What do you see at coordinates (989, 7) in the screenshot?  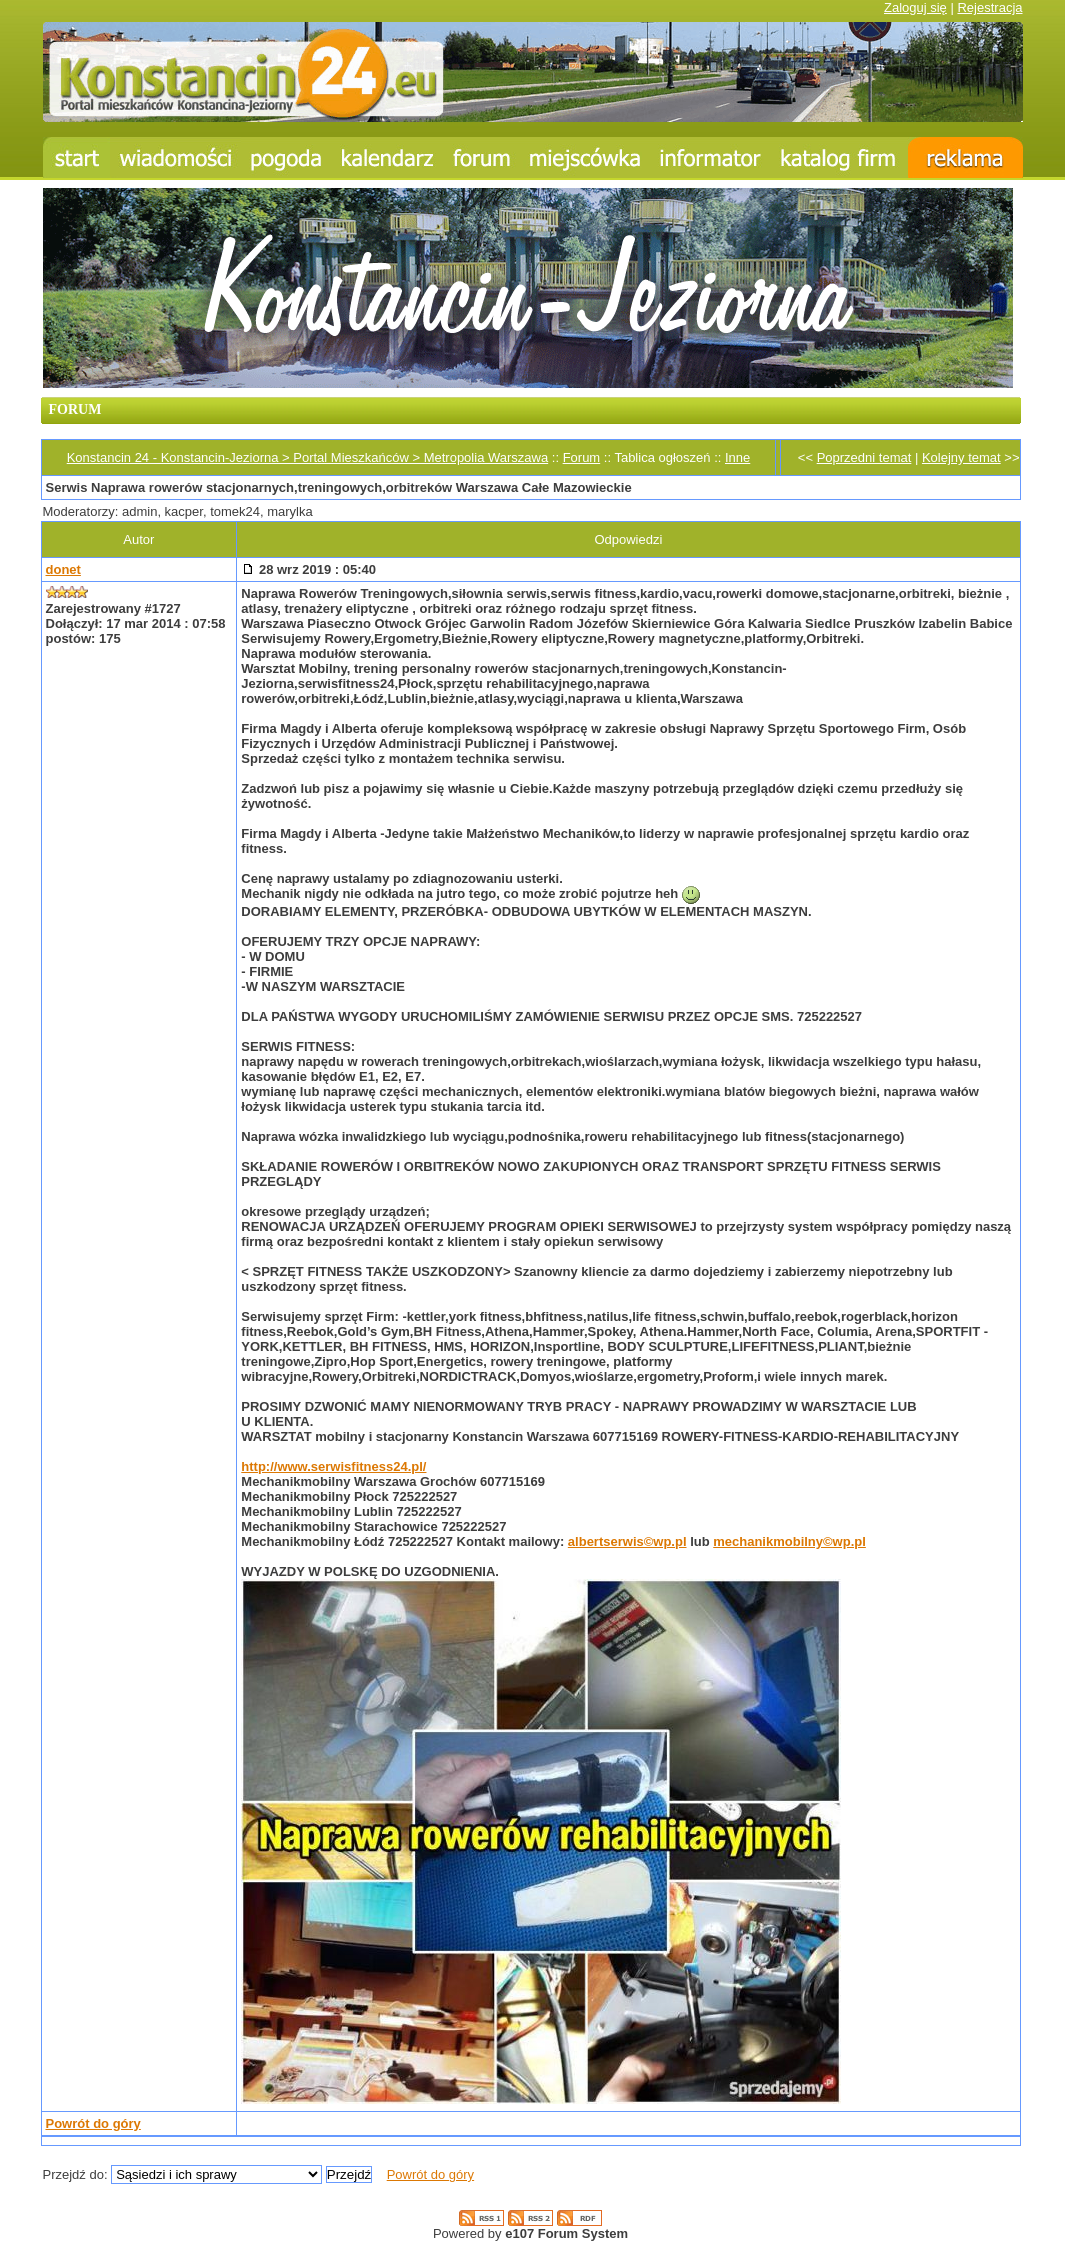 I see `Rejestracja` at bounding box center [989, 7].